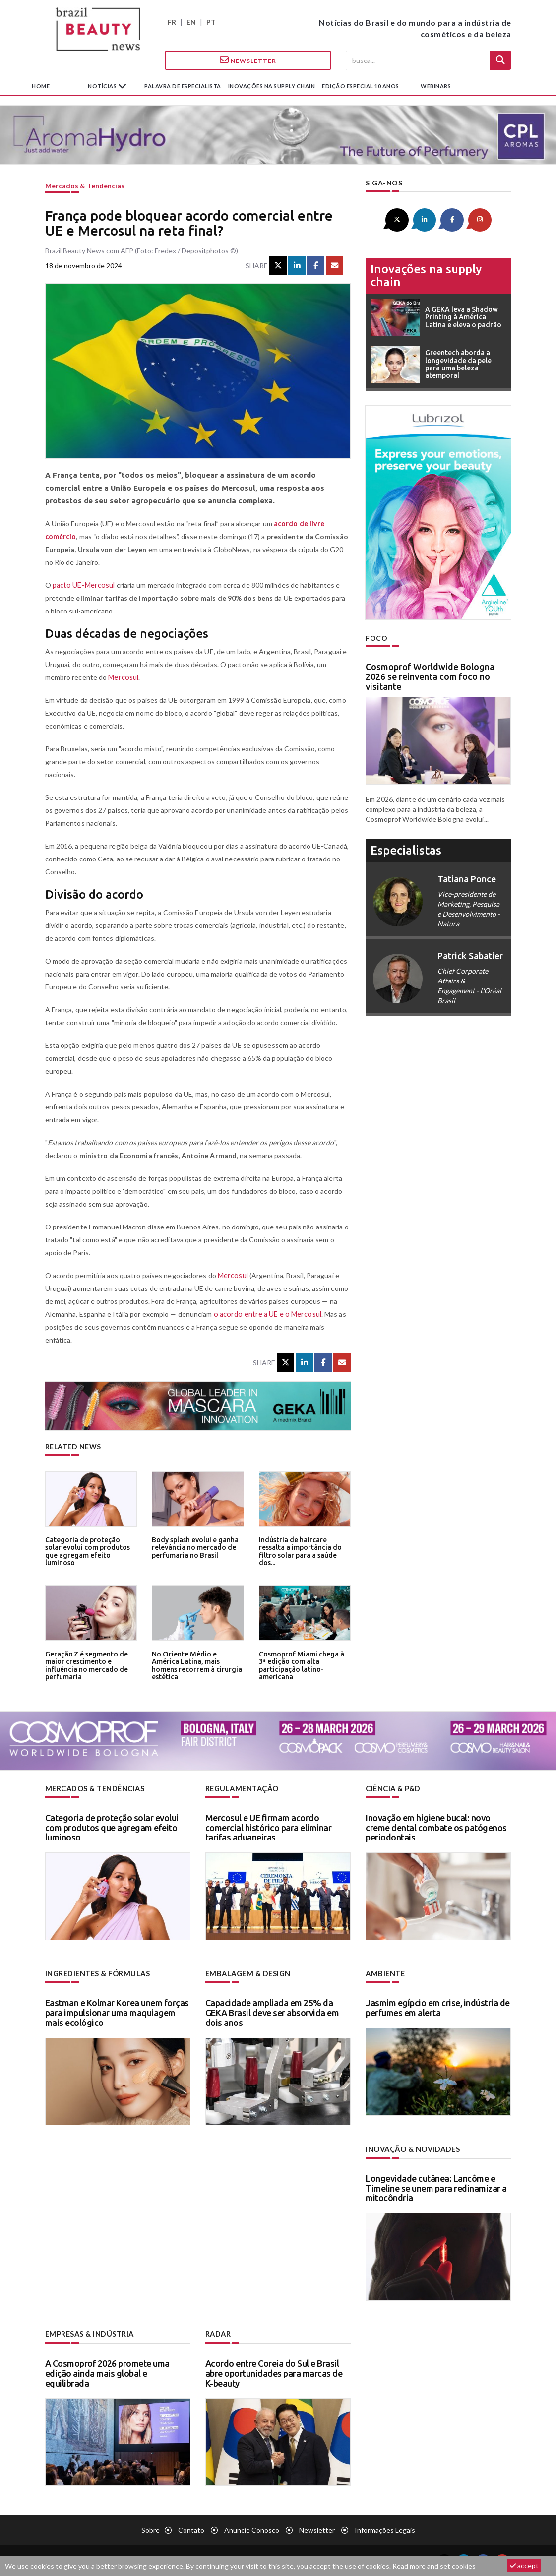 This screenshot has width=556, height=2576. What do you see at coordinates (211, 22) in the screenshot?
I see `PT` at bounding box center [211, 22].